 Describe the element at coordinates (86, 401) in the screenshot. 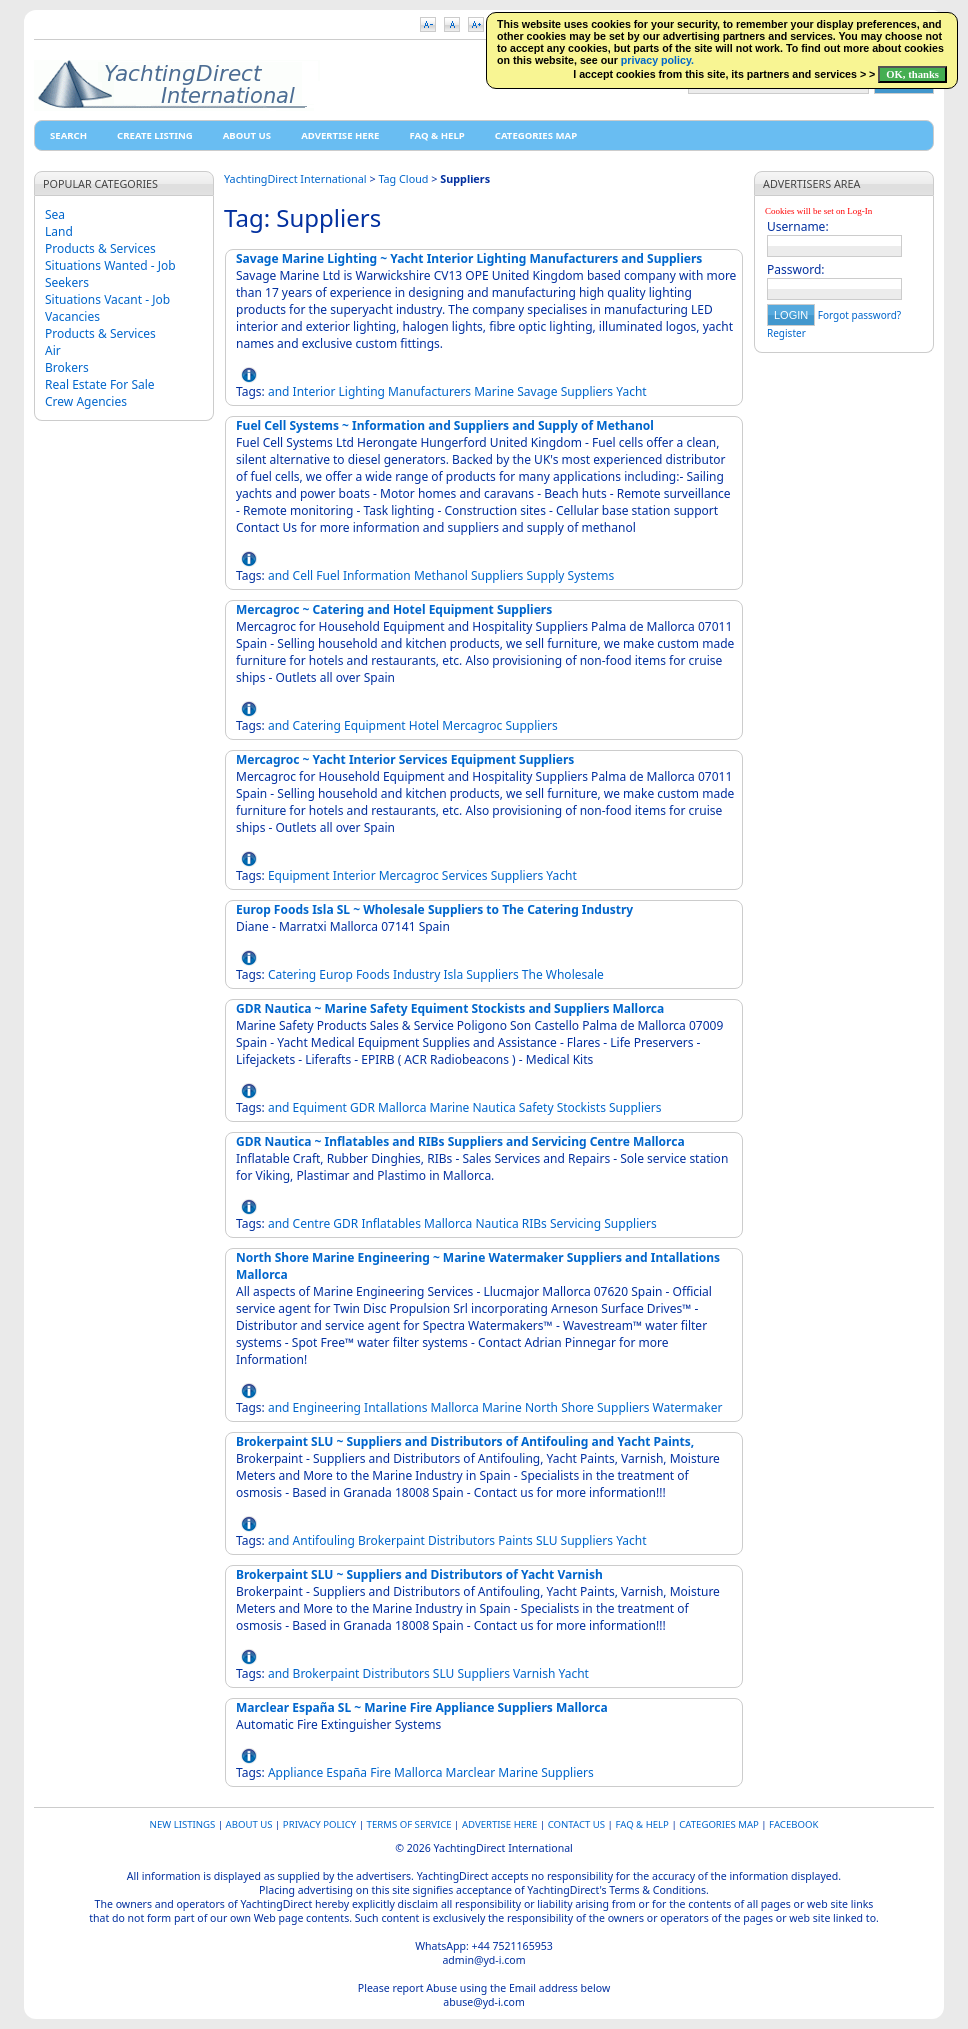

I see `Crew Agencies` at that location.